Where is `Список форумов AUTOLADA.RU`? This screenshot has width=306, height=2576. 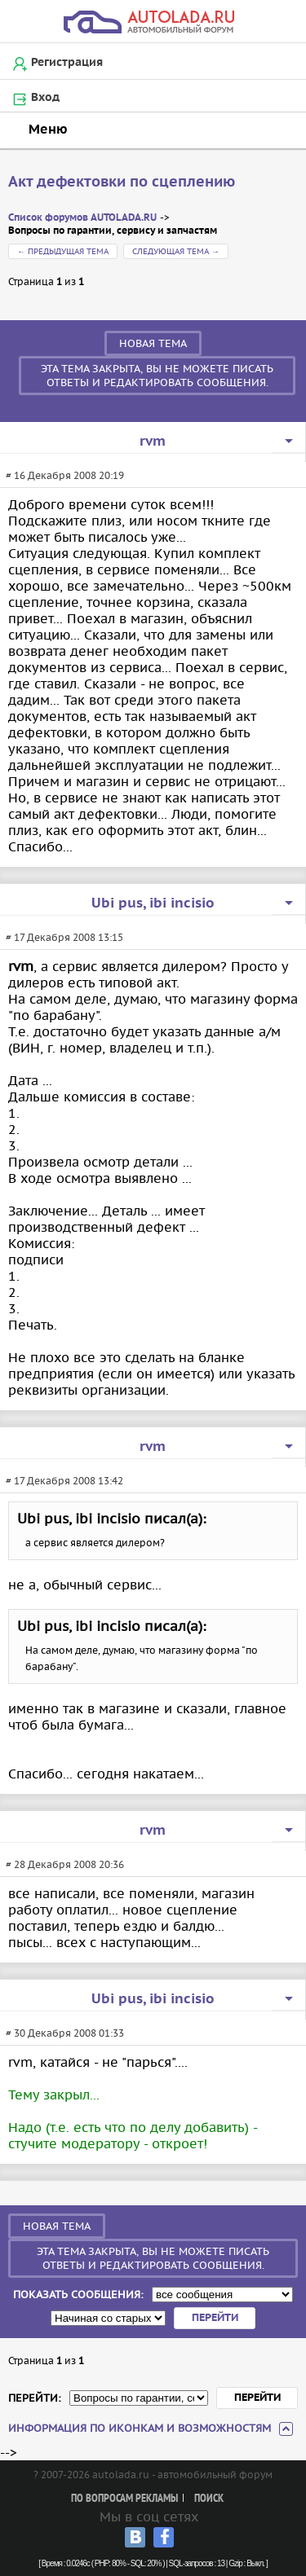 Список форумов AUTOLADA.RU is located at coordinates (82, 218).